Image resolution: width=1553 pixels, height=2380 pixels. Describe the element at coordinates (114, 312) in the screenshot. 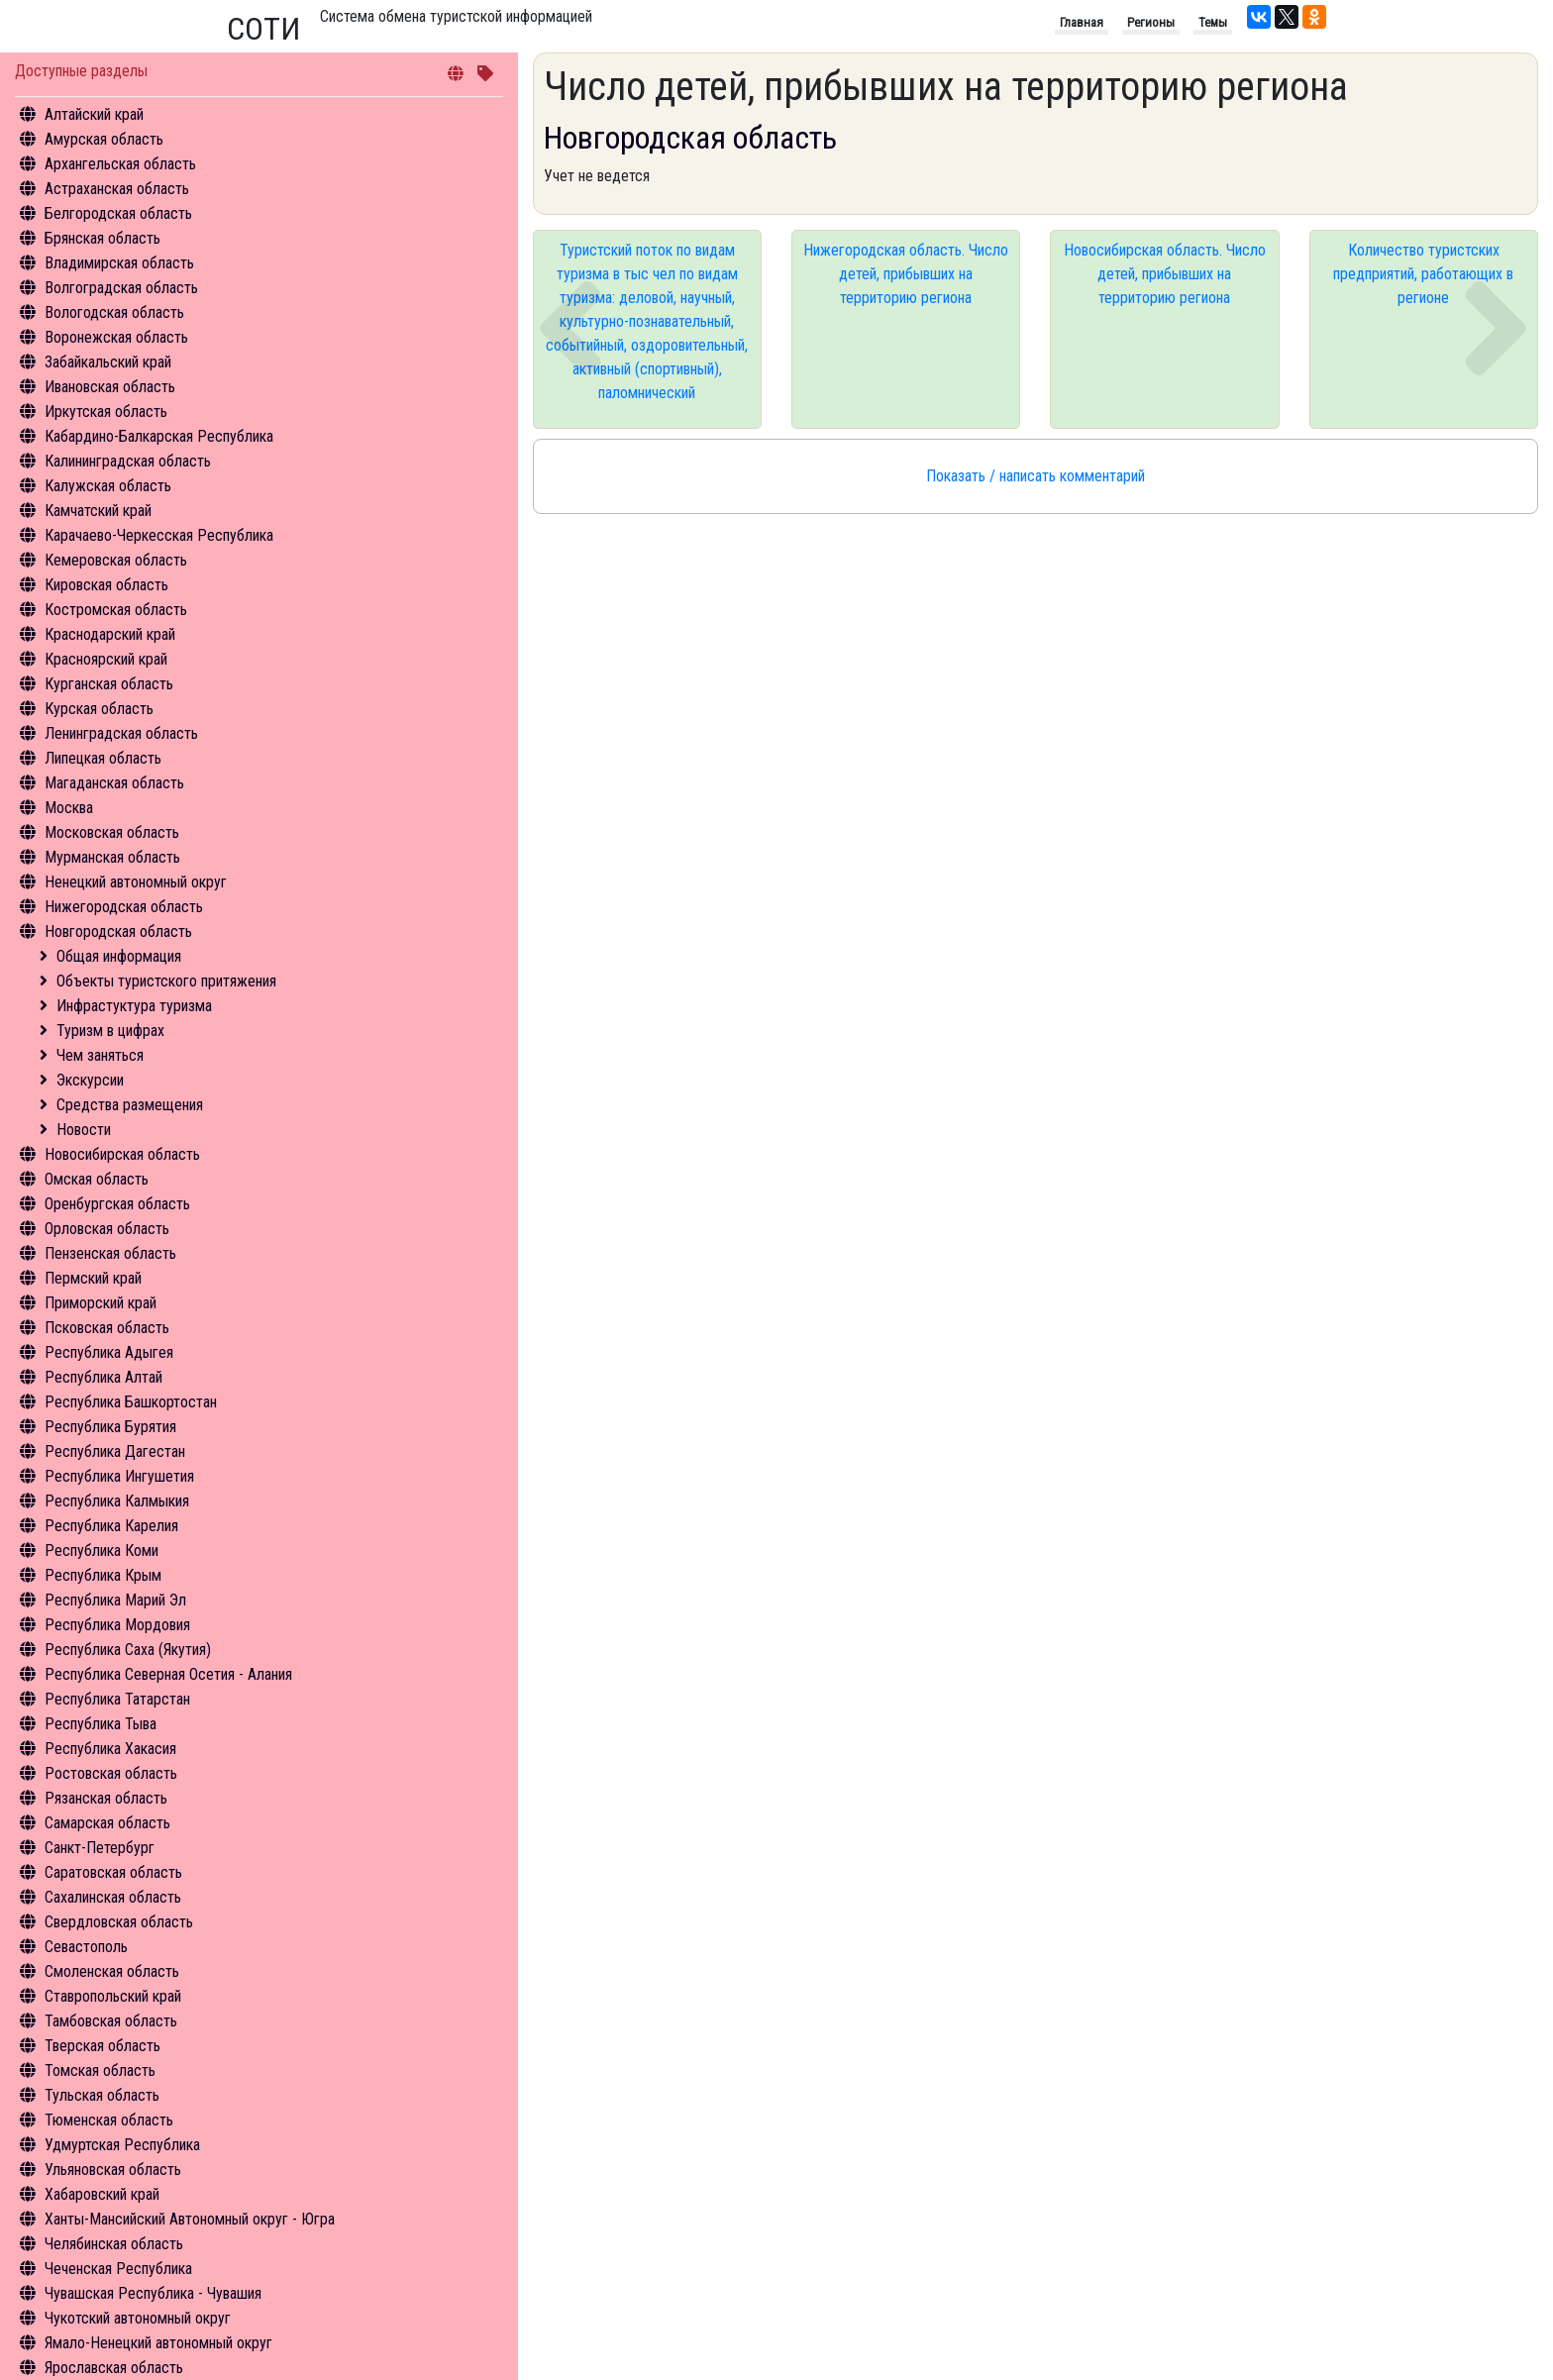

I see `Вологодская область` at that location.